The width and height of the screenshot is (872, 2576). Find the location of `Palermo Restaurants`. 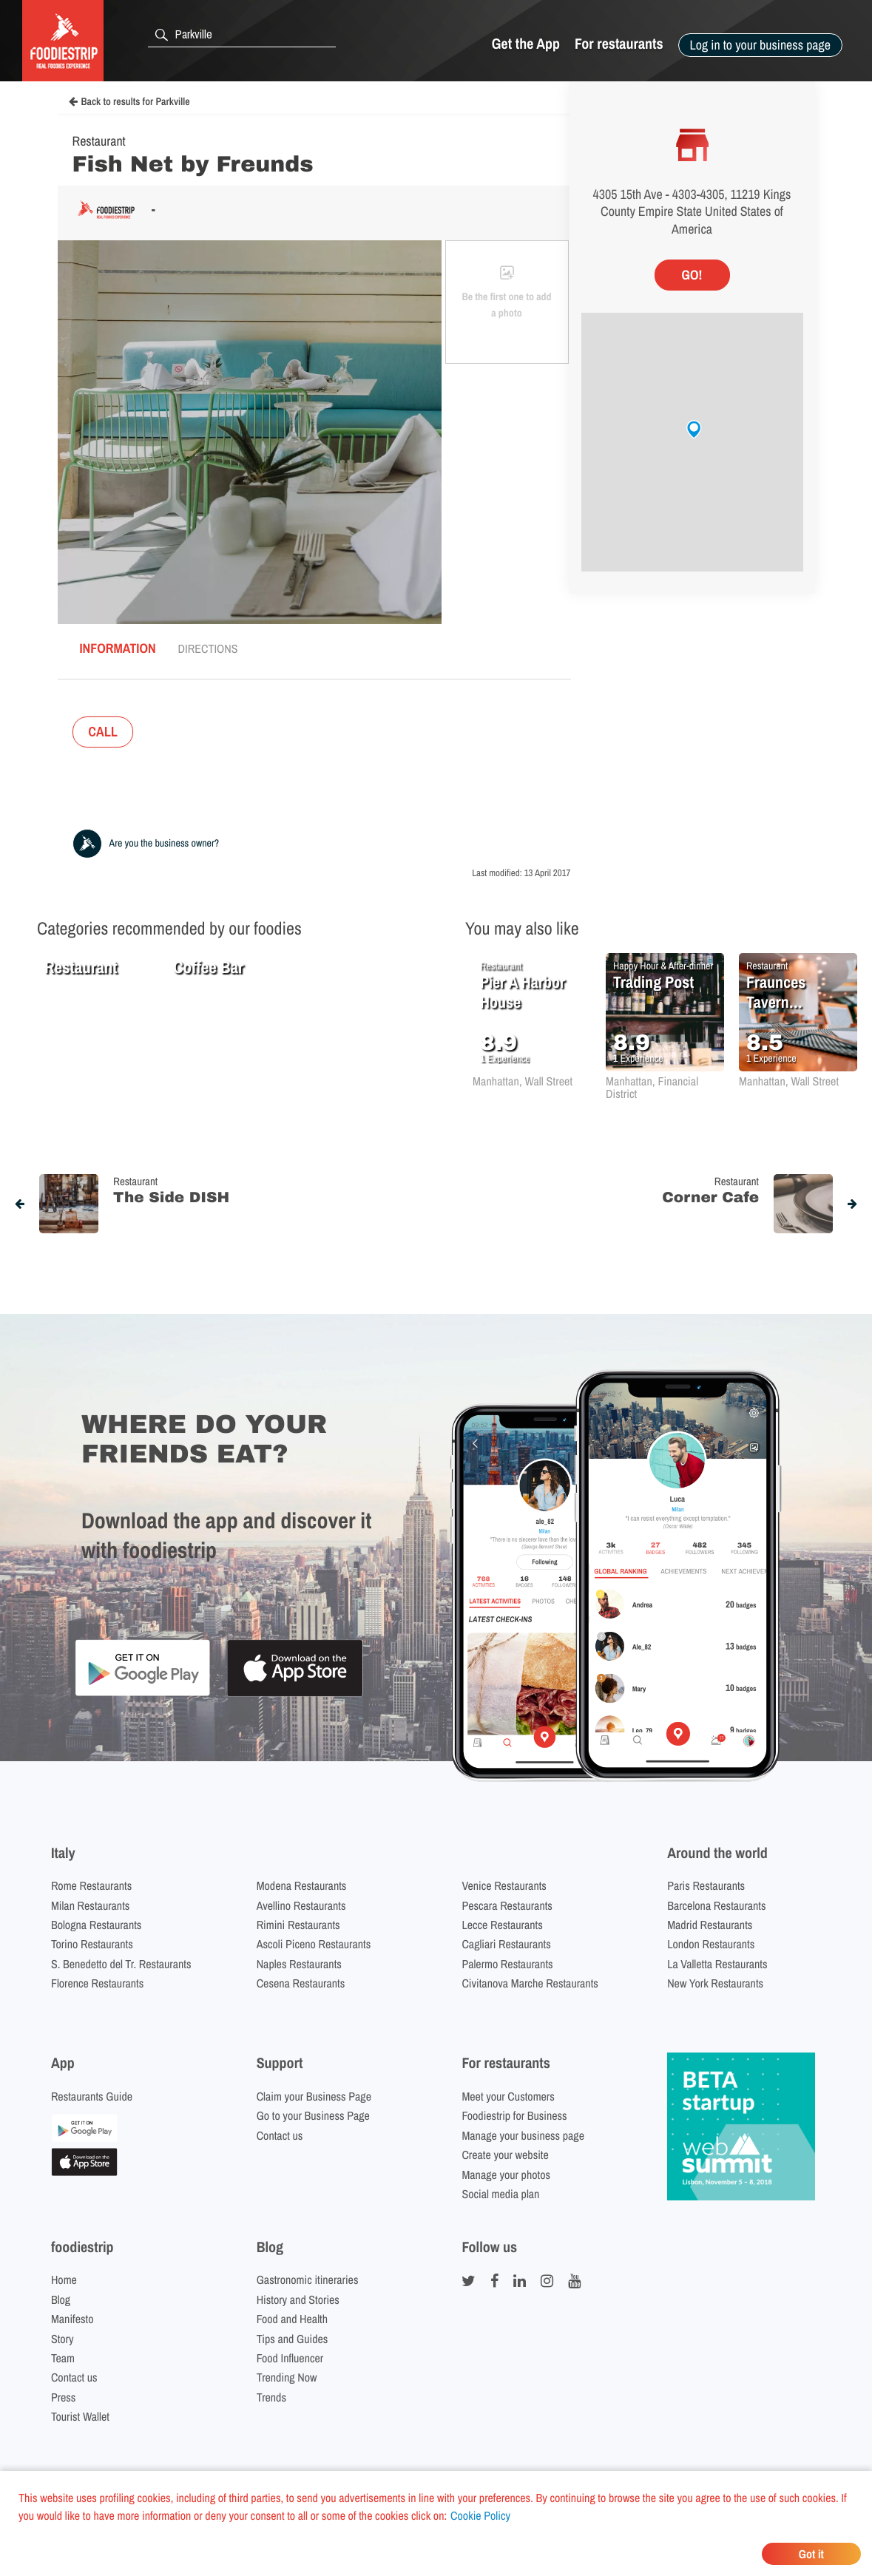

Palermo Restaurants is located at coordinates (507, 1964).